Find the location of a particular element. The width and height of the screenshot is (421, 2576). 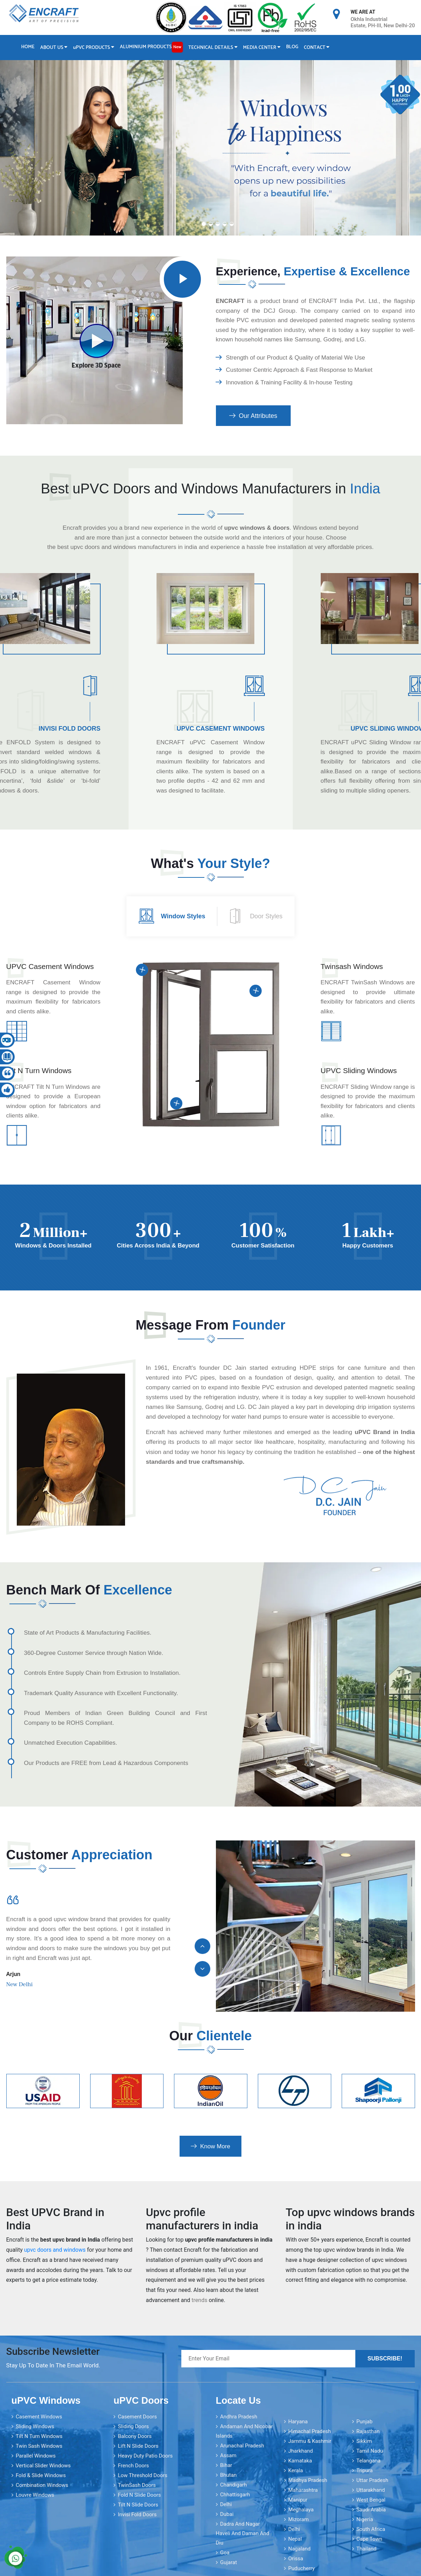

Casement Windows is located at coordinates (39, 2417).